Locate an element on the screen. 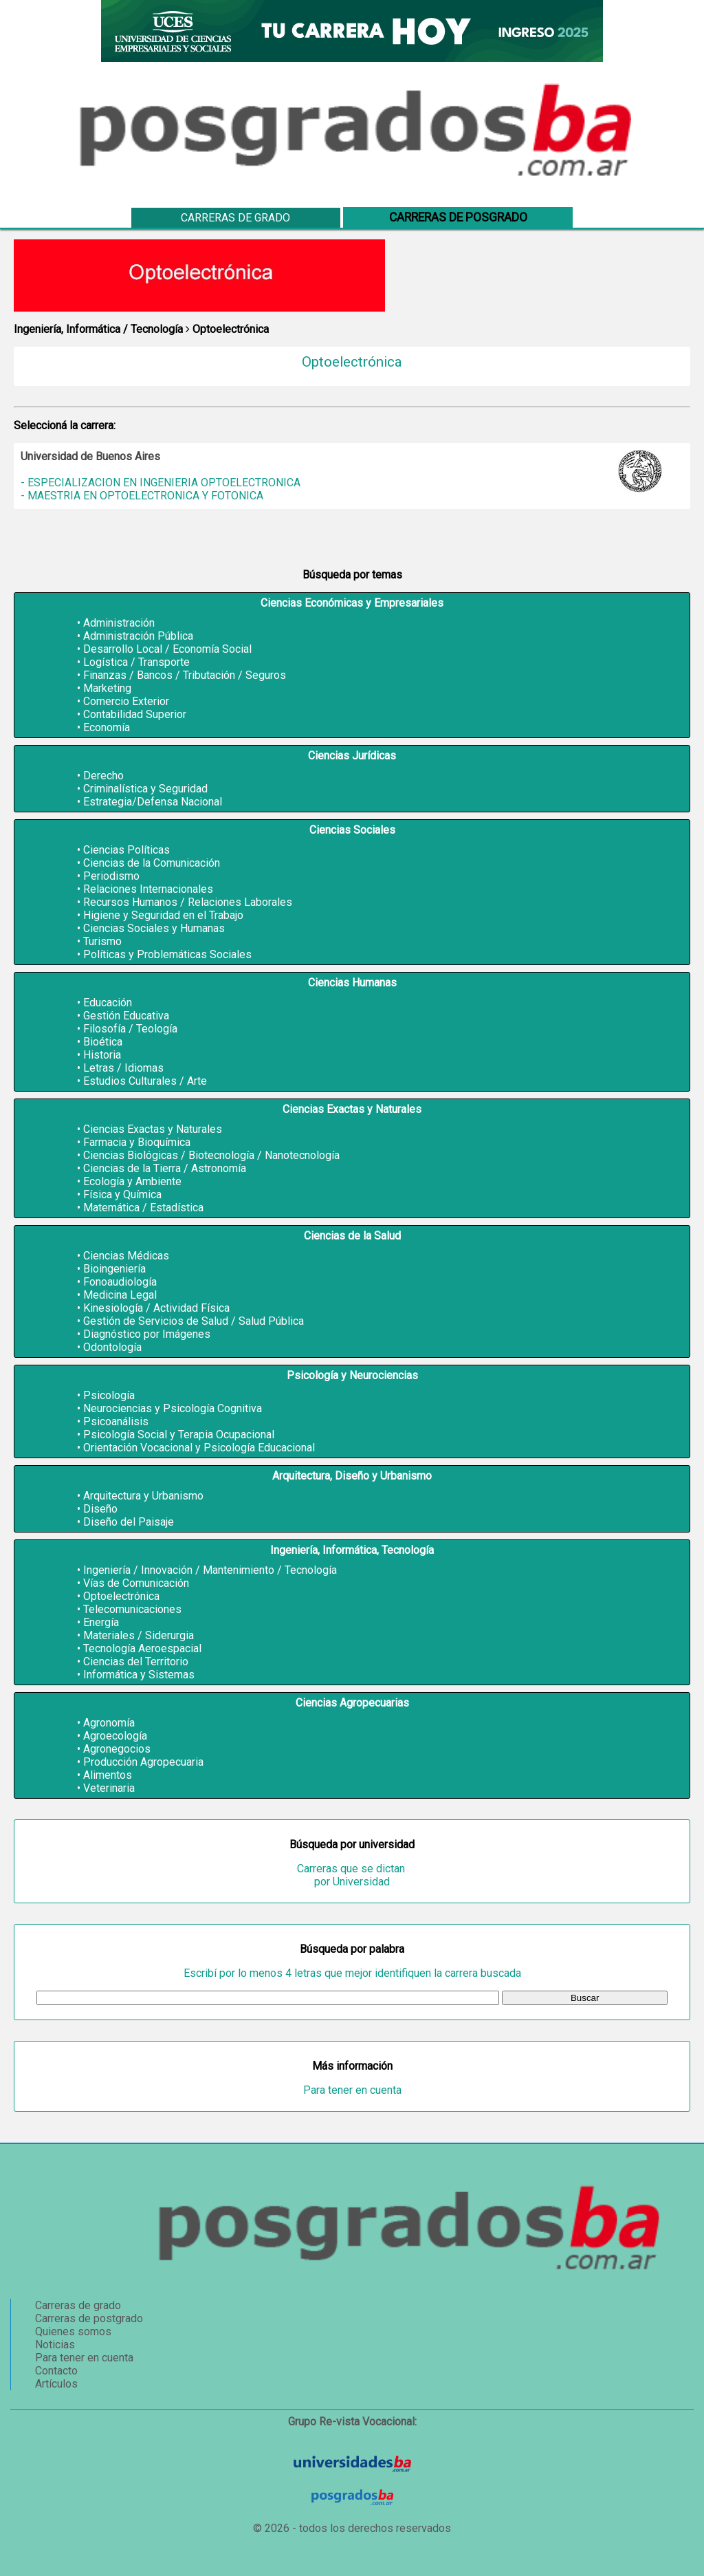 Image resolution: width=704 pixels, height=2576 pixels. Carreras que se dictan por Universidad is located at coordinates (352, 1875).